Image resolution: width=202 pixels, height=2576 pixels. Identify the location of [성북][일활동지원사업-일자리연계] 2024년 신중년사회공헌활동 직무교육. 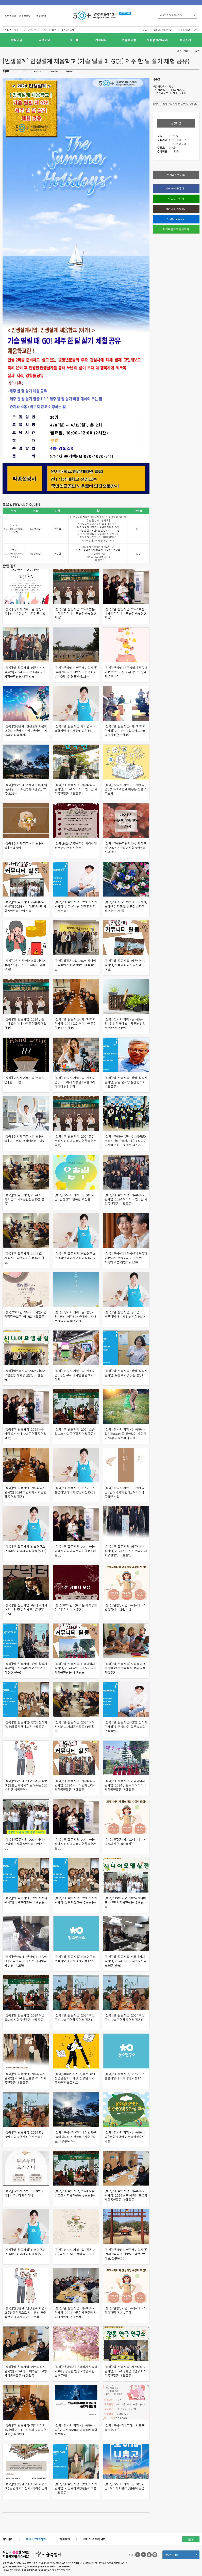
(125, 847).